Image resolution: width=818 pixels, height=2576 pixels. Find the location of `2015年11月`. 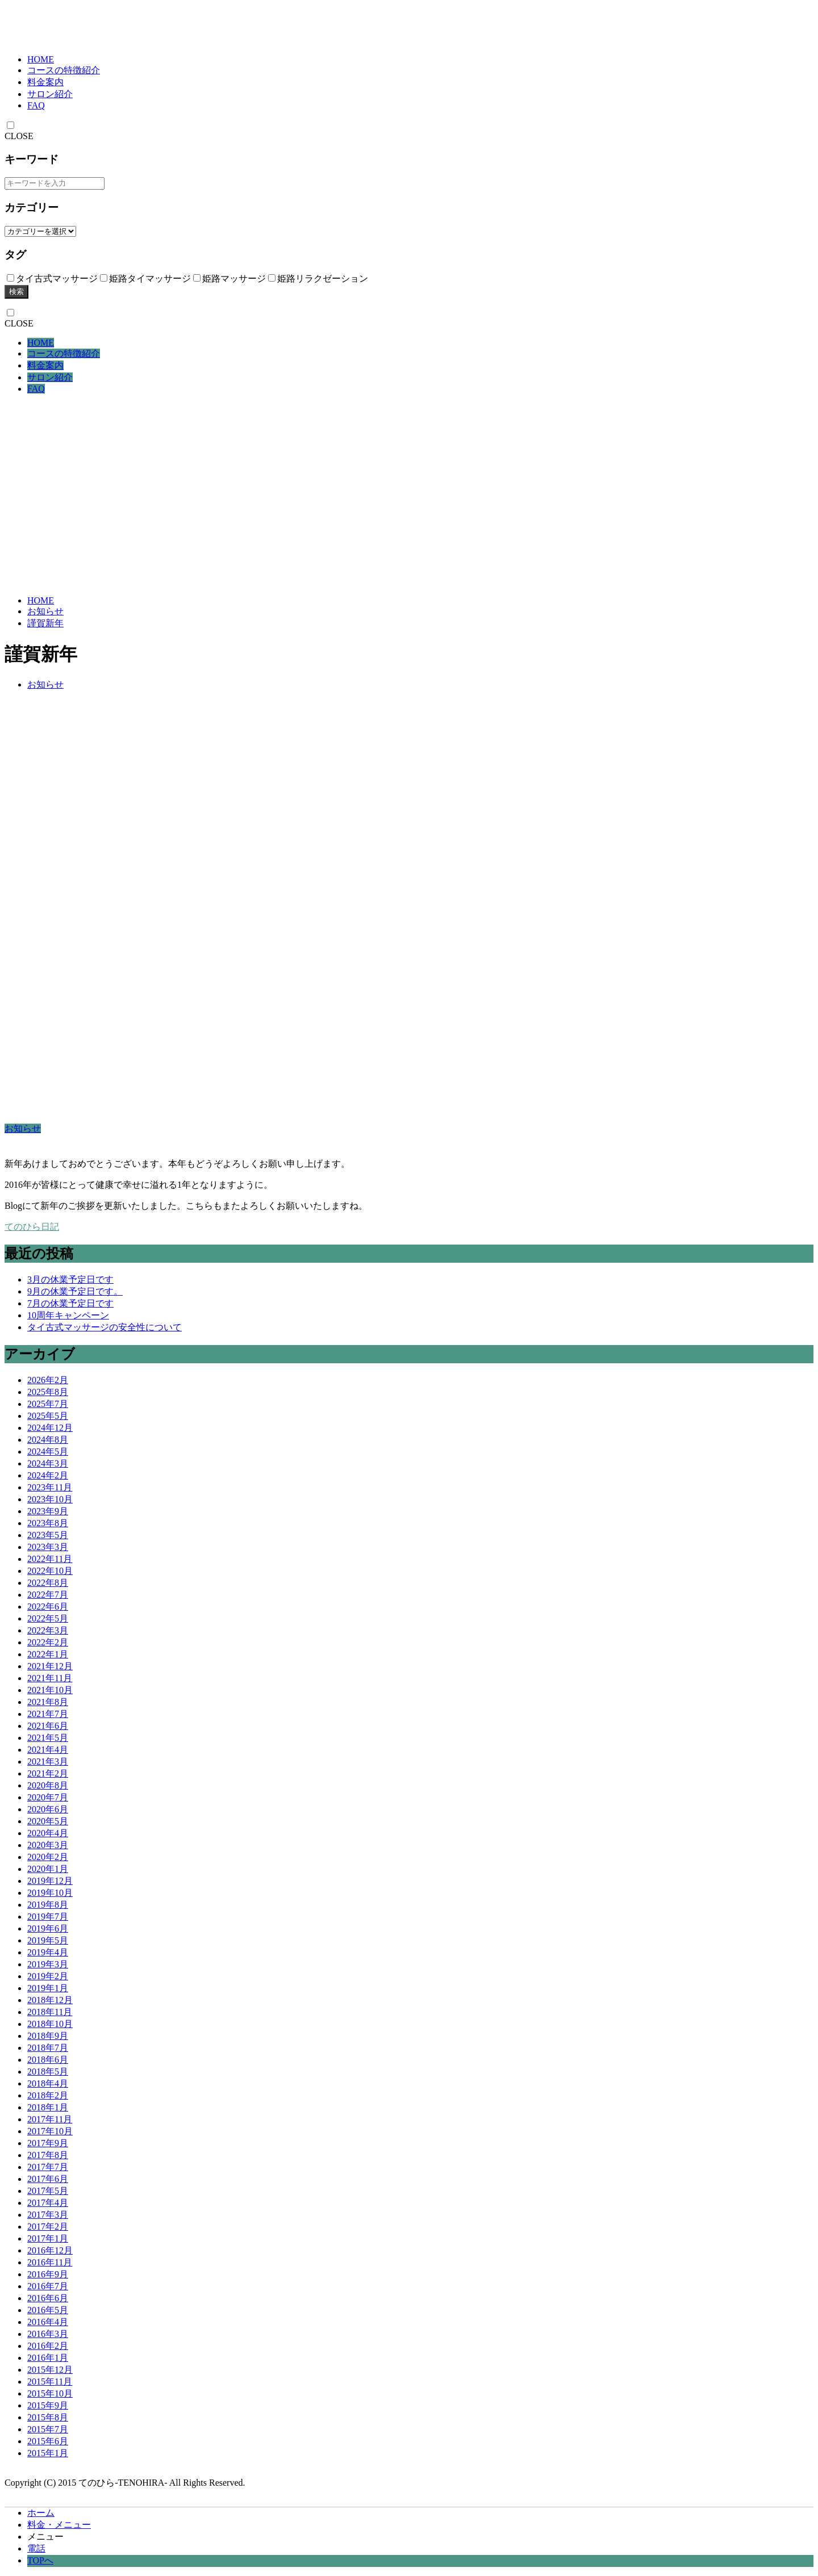

2015年11月 is located at coordinates (49, 2381).